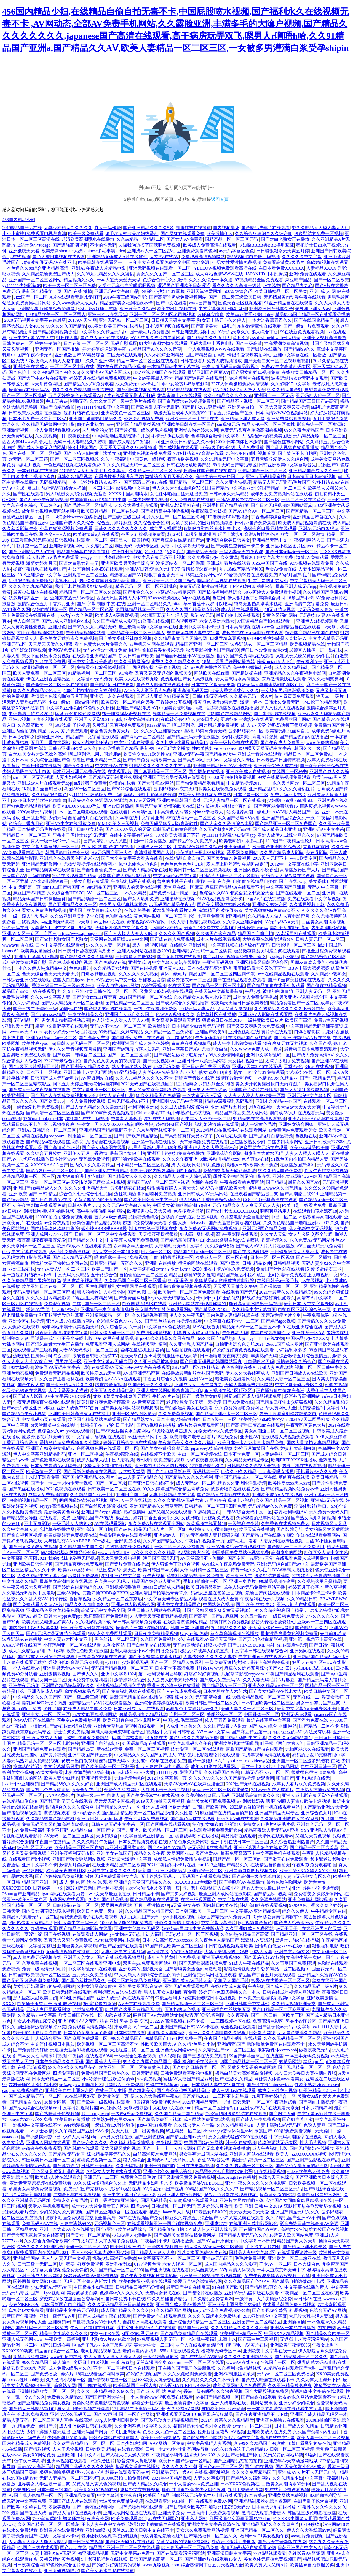 The height and width of the screenshot is (2576, 353). Describe the element at coordinates (240, 2484) in the screenshot. I see `日本XXXX色视频在` at that location.